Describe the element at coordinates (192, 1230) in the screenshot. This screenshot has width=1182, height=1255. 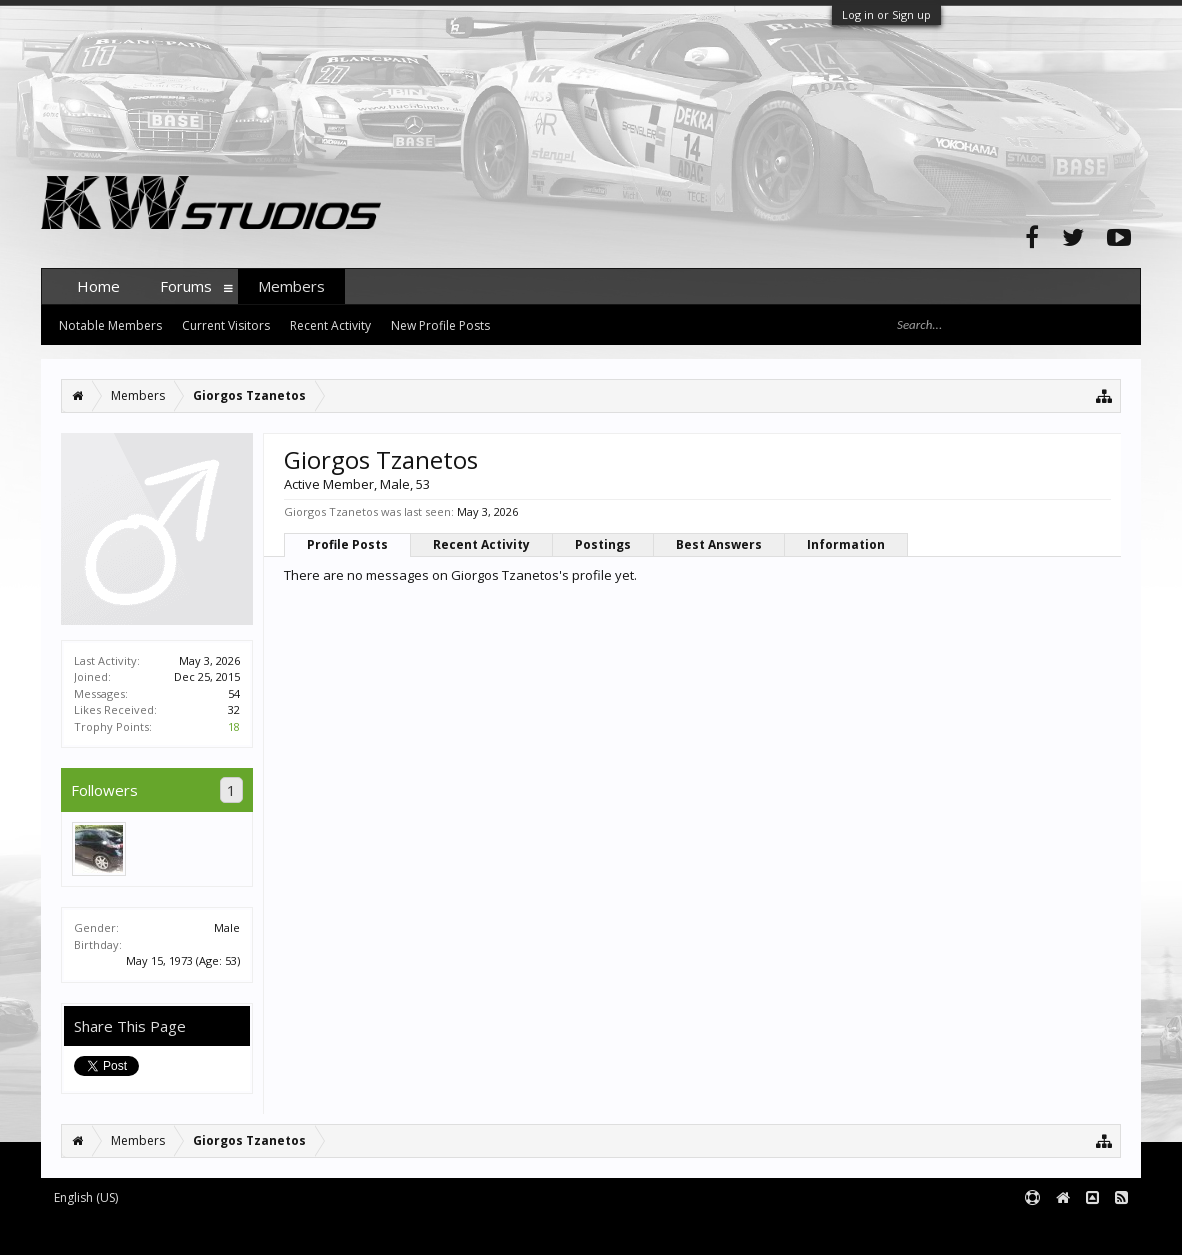
I see `Forum software by XenForo™` at that location.